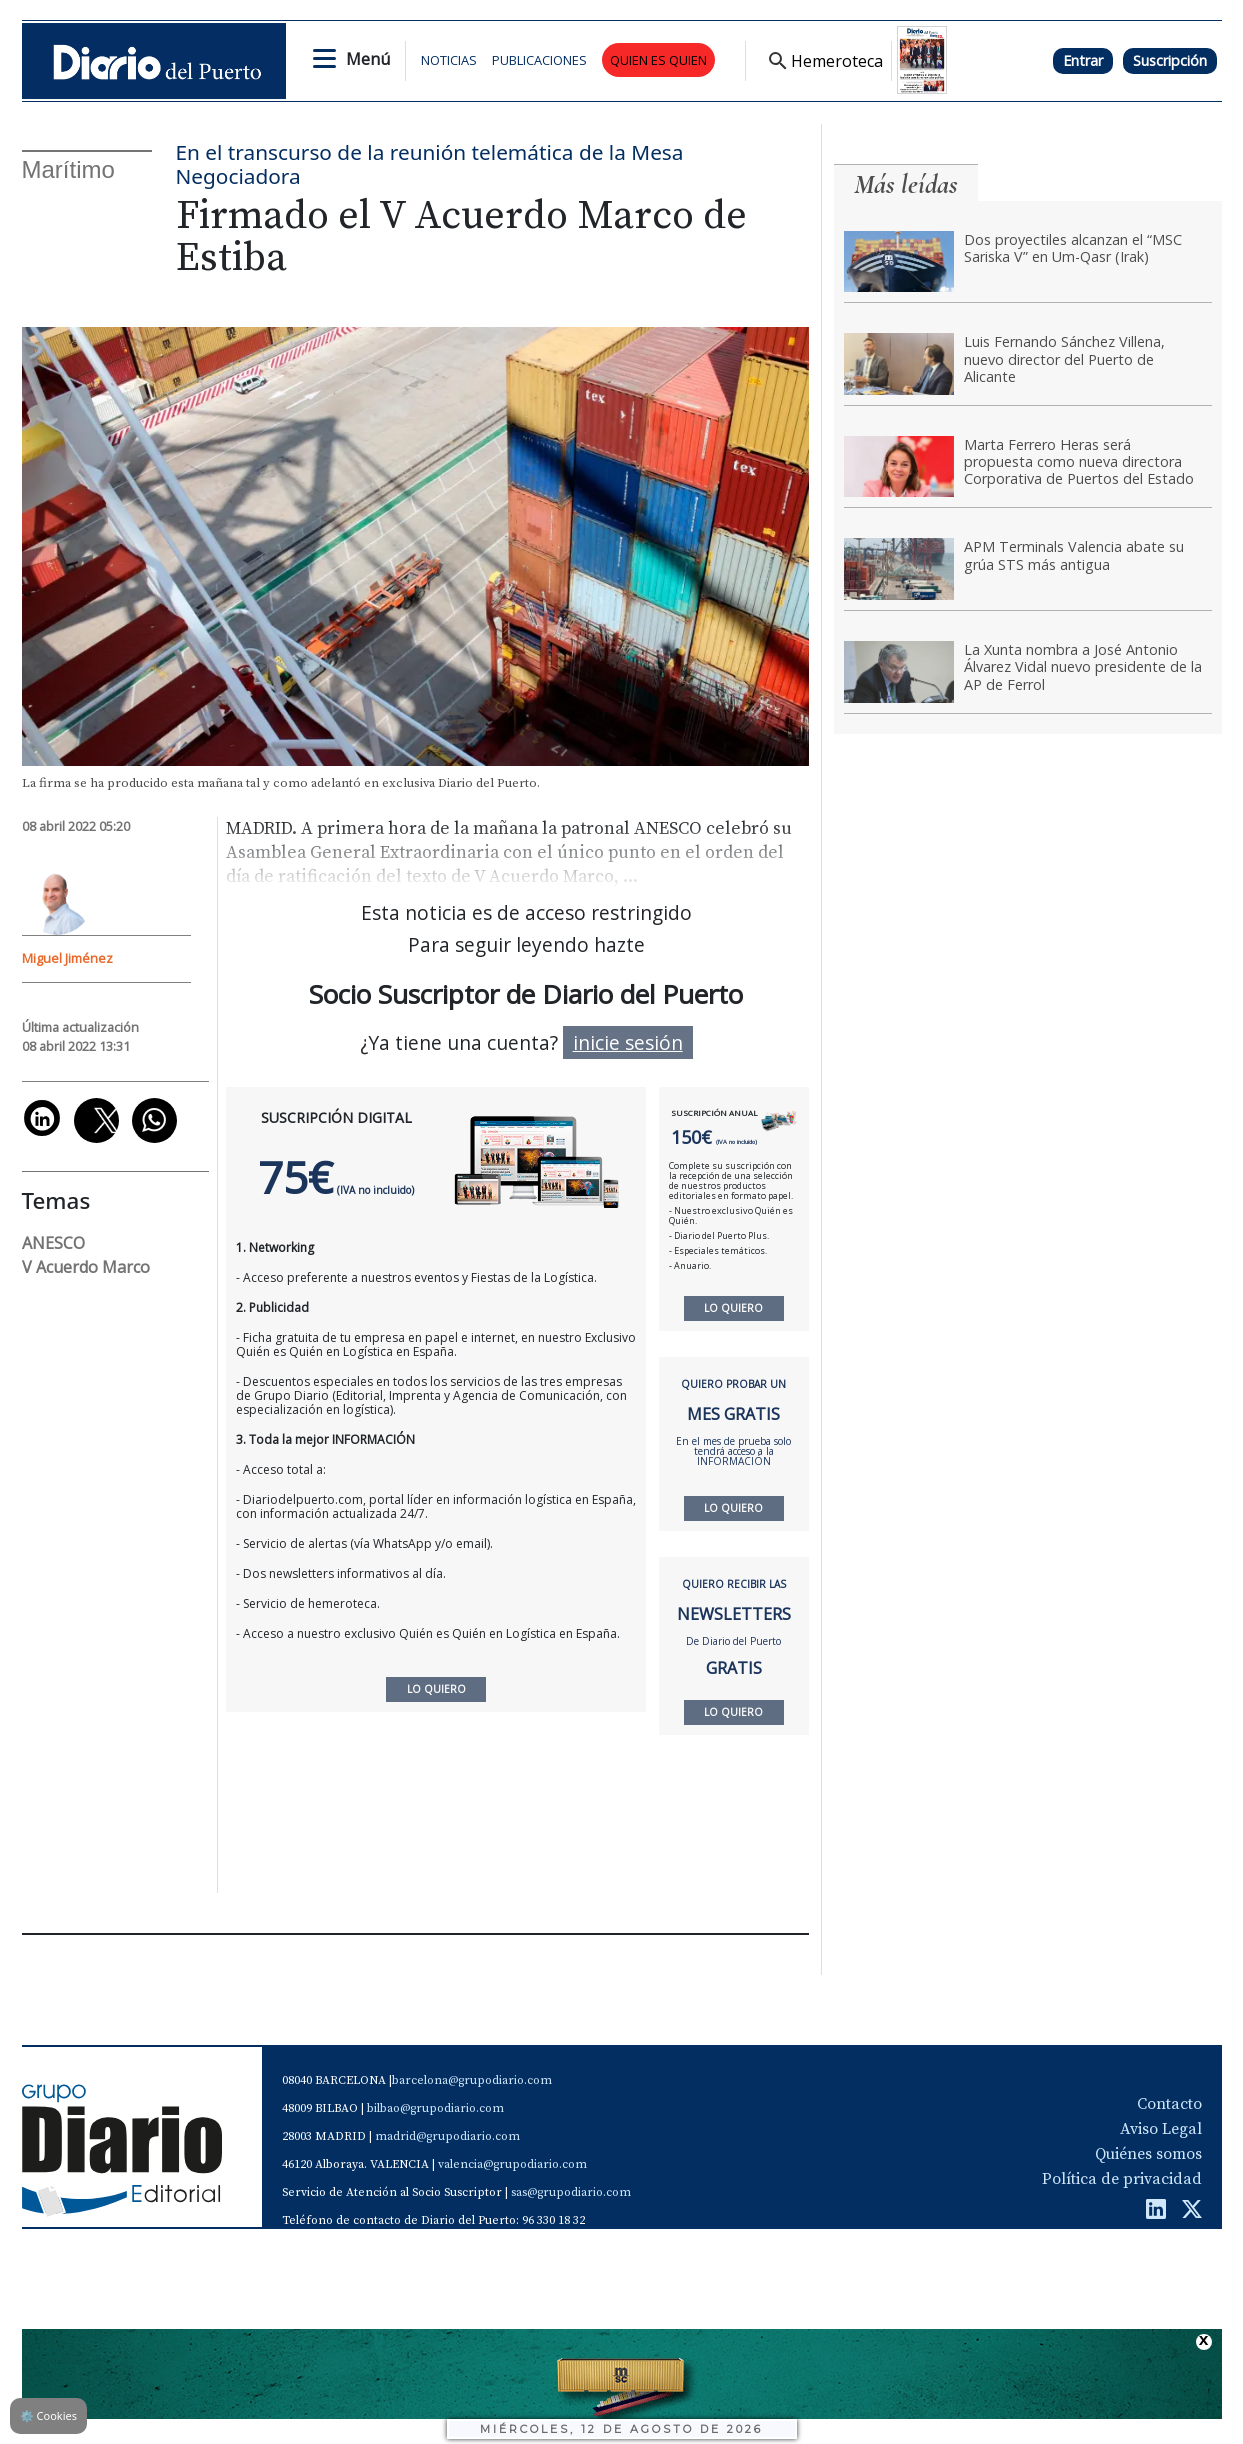 The width and height of the screenshot is (1243, 2444). Describe the element at coordinates (628, 1042) in the screenshot. I see `inicie sesión` at that location.